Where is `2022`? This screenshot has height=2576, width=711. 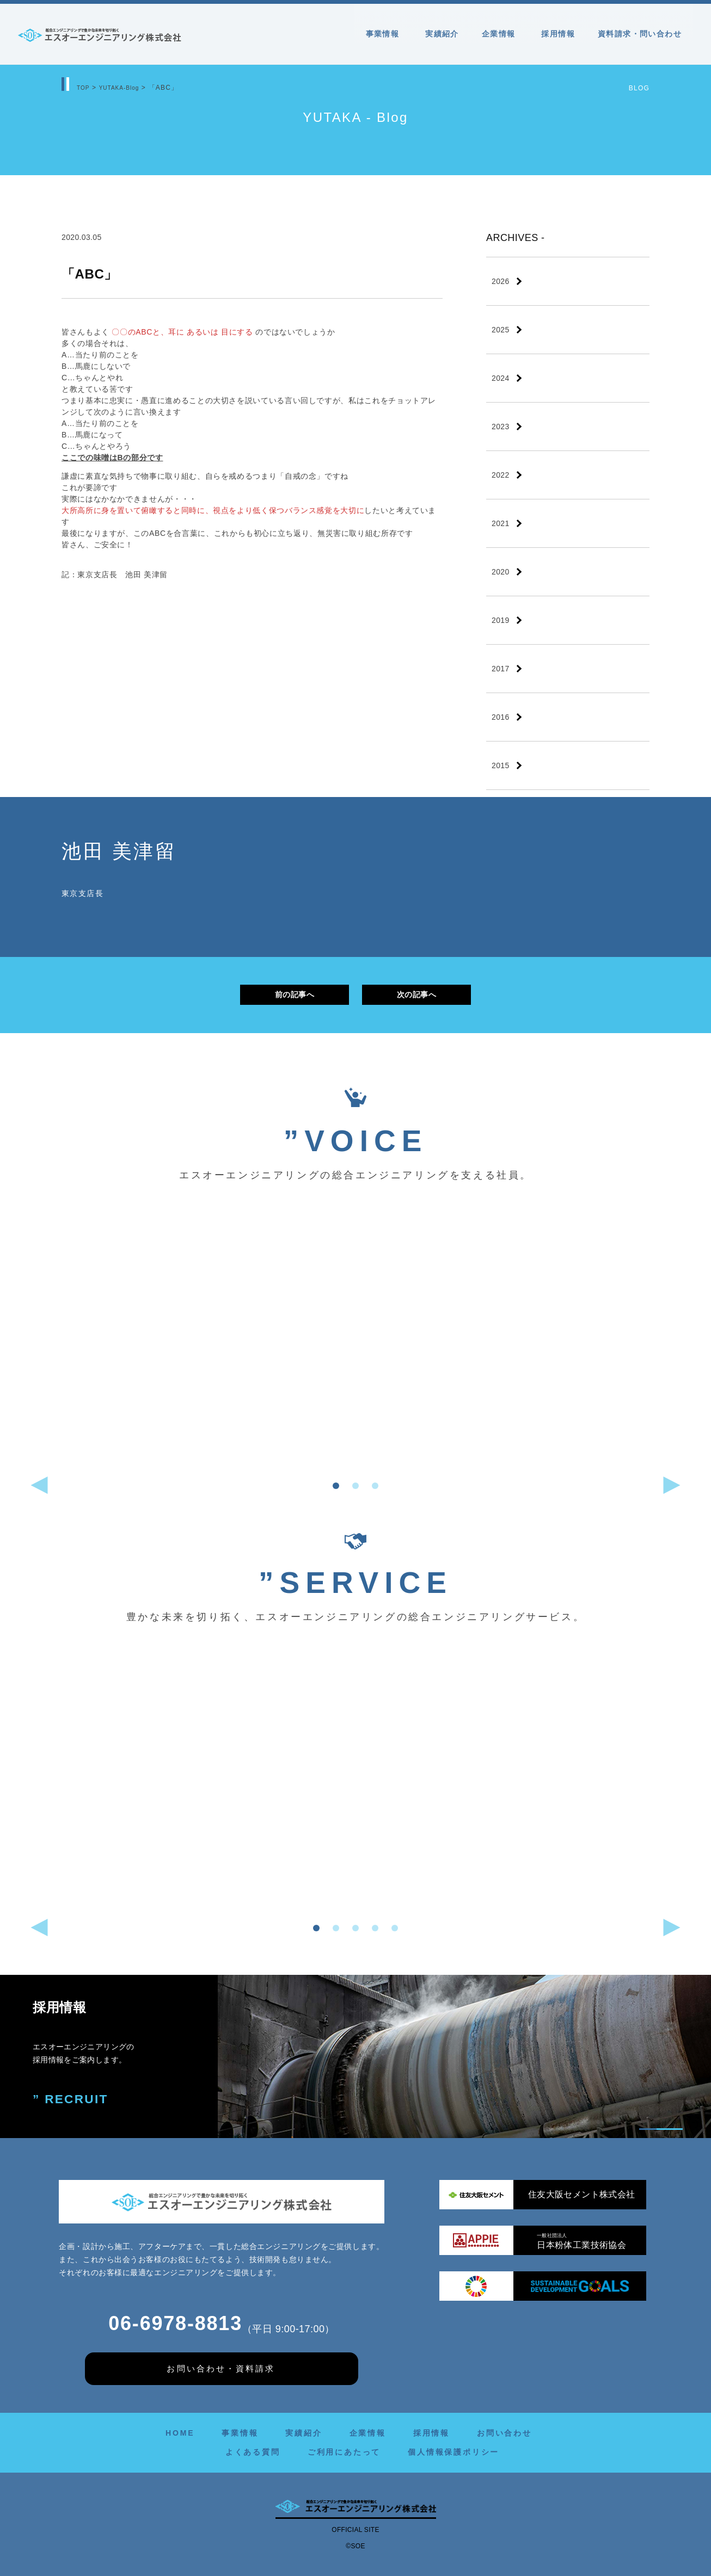 2022 is located at coordinates (501, 475).